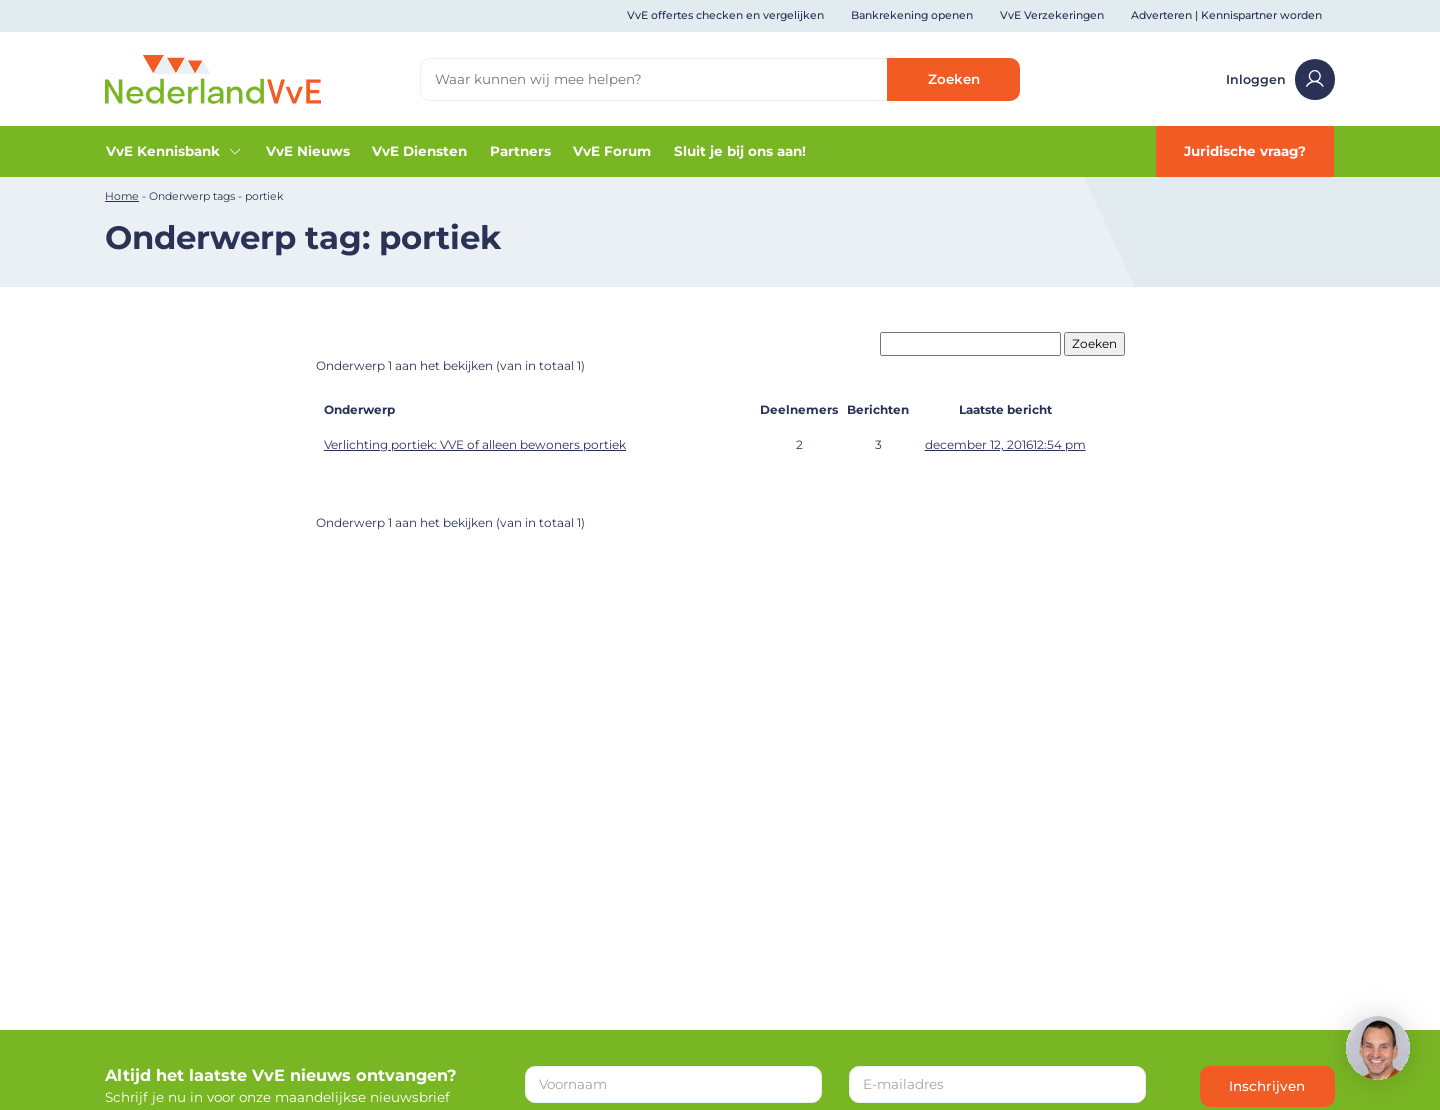 This screenshot has height=1110, width=1440. Describe the element at coordinates (122, 196) in the screenshot. I see `Home` at that location.